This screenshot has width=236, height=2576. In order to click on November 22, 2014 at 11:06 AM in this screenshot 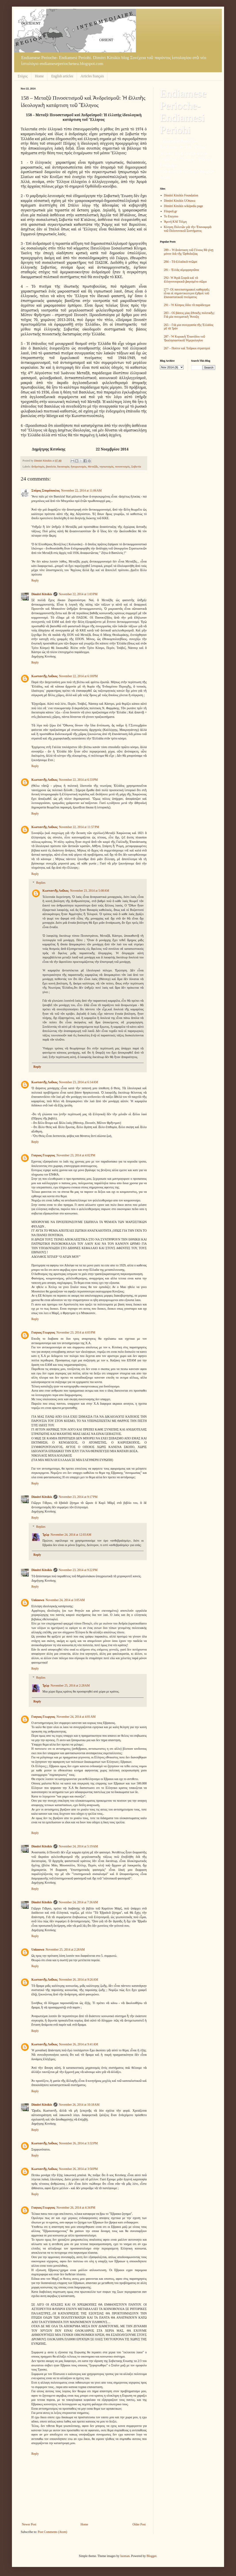, I will do `click(81, 490)`.